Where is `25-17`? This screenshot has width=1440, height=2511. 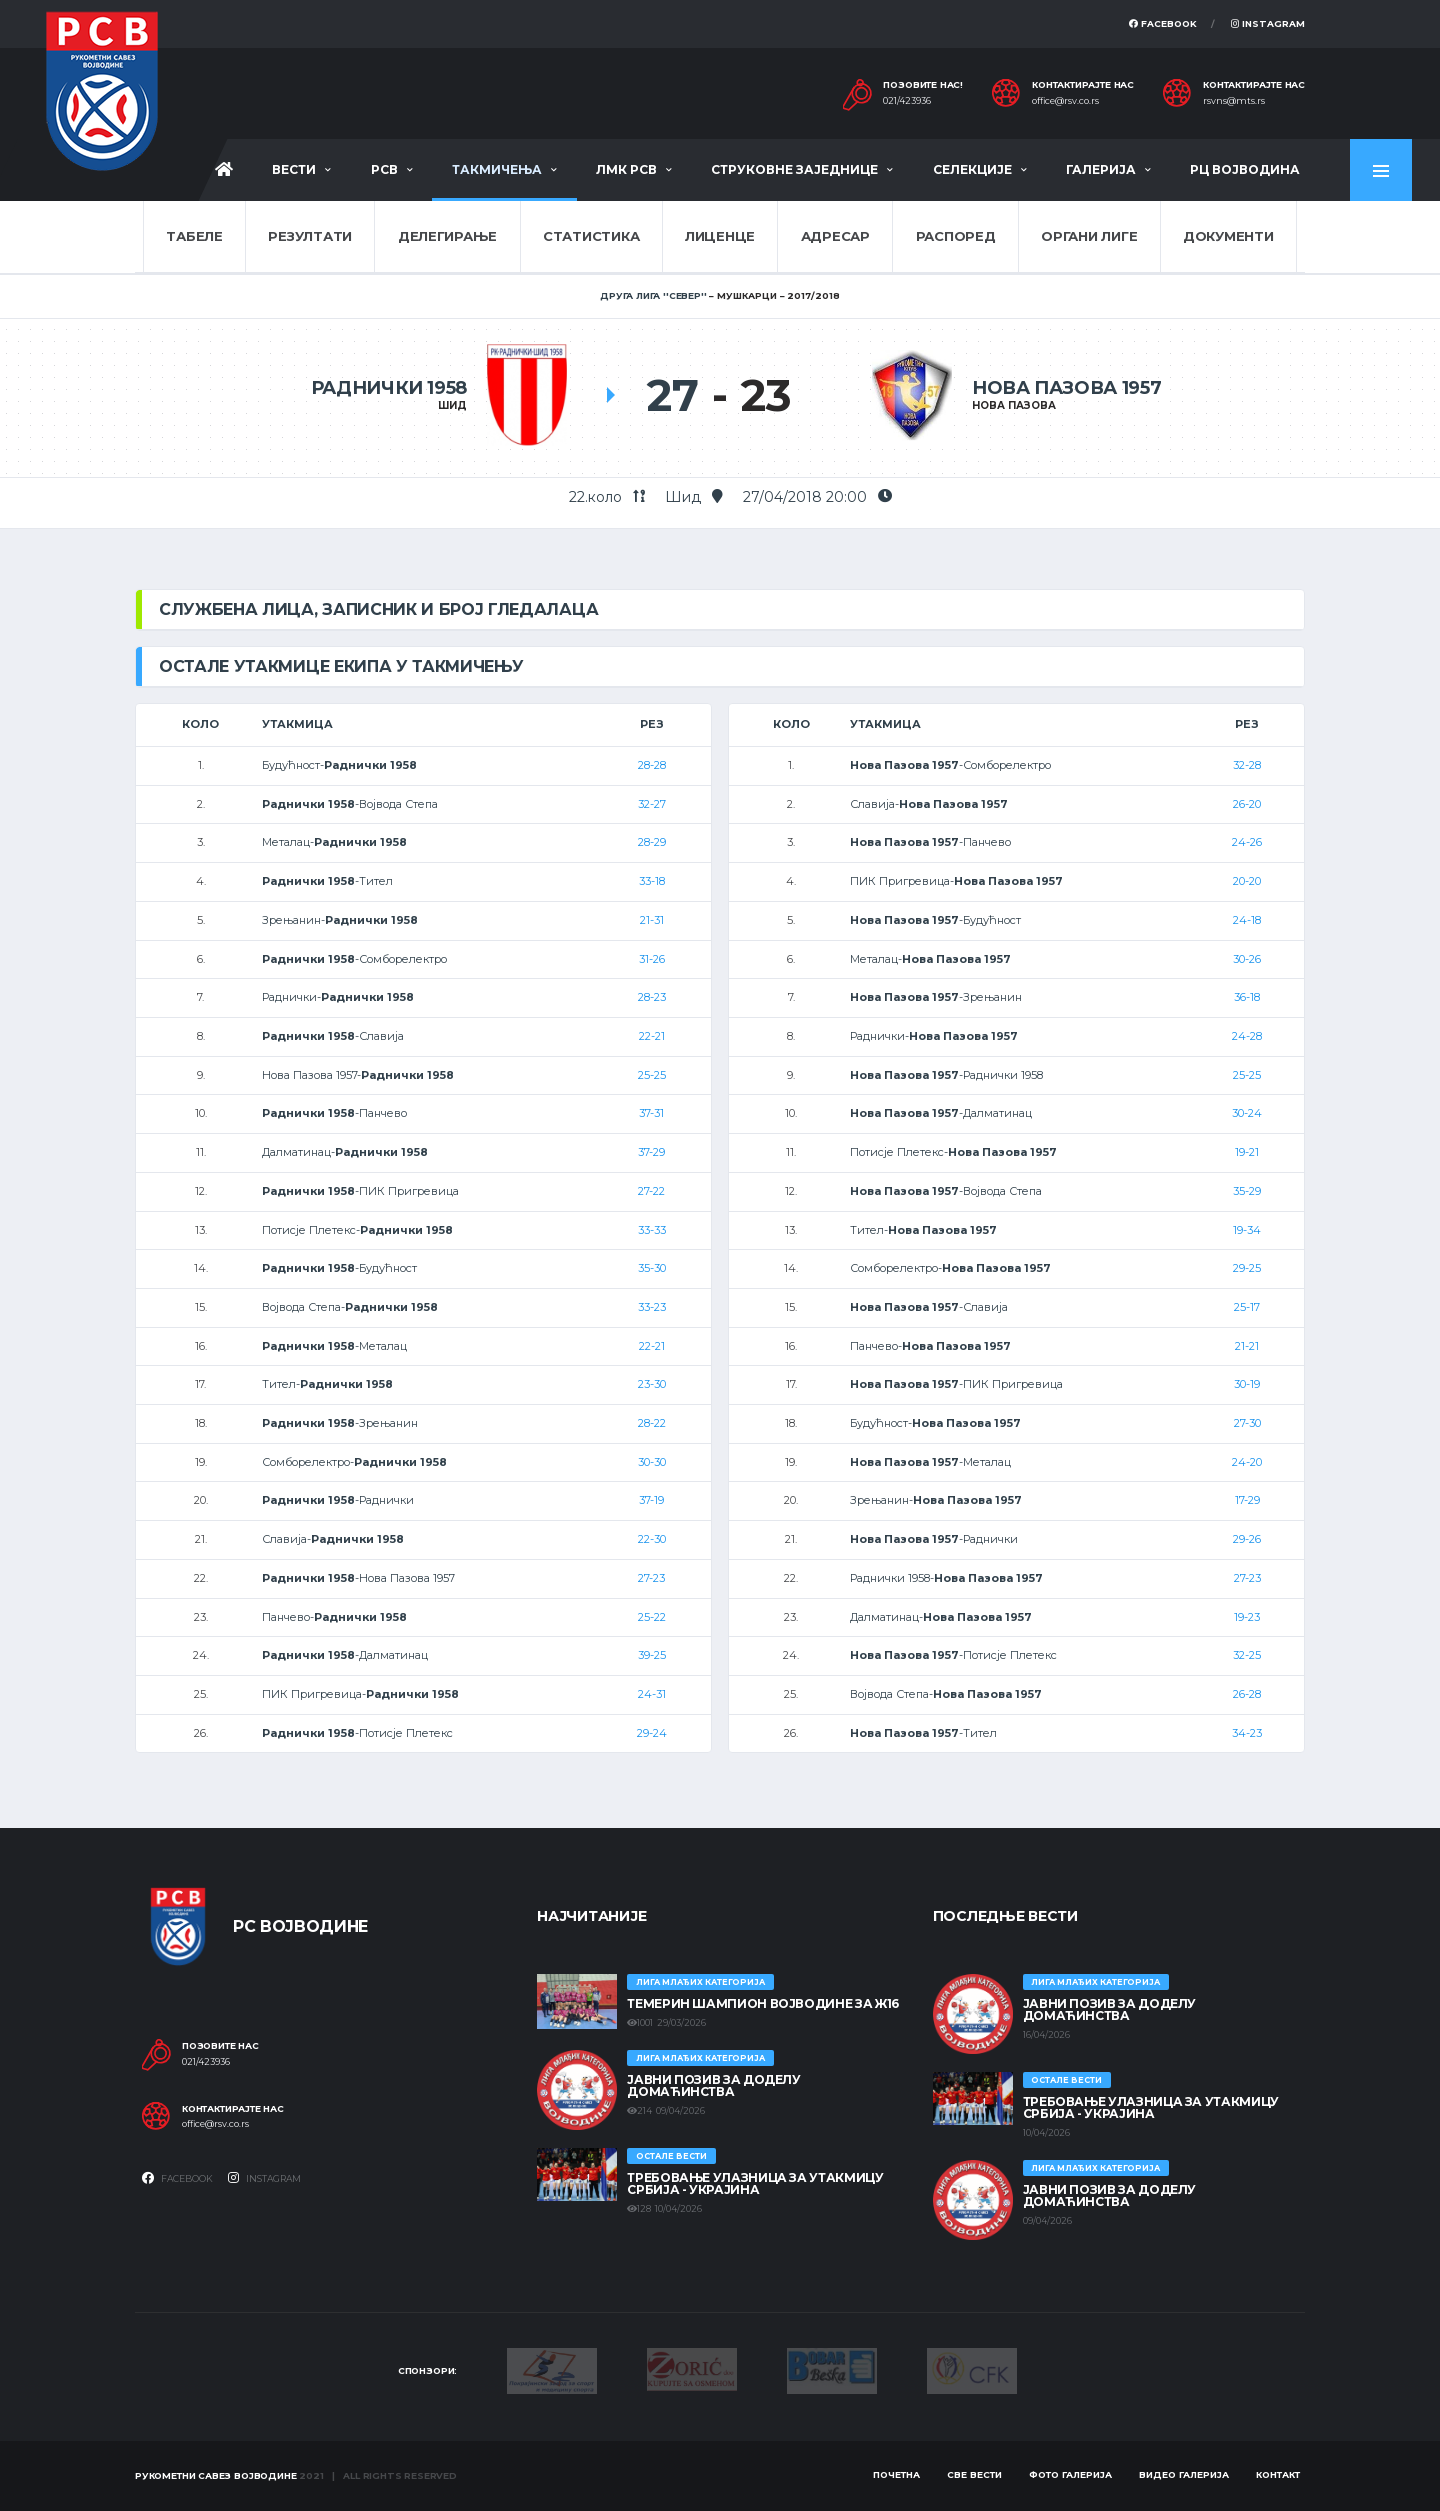 25-17 is located at coordinates (1247, 1307).